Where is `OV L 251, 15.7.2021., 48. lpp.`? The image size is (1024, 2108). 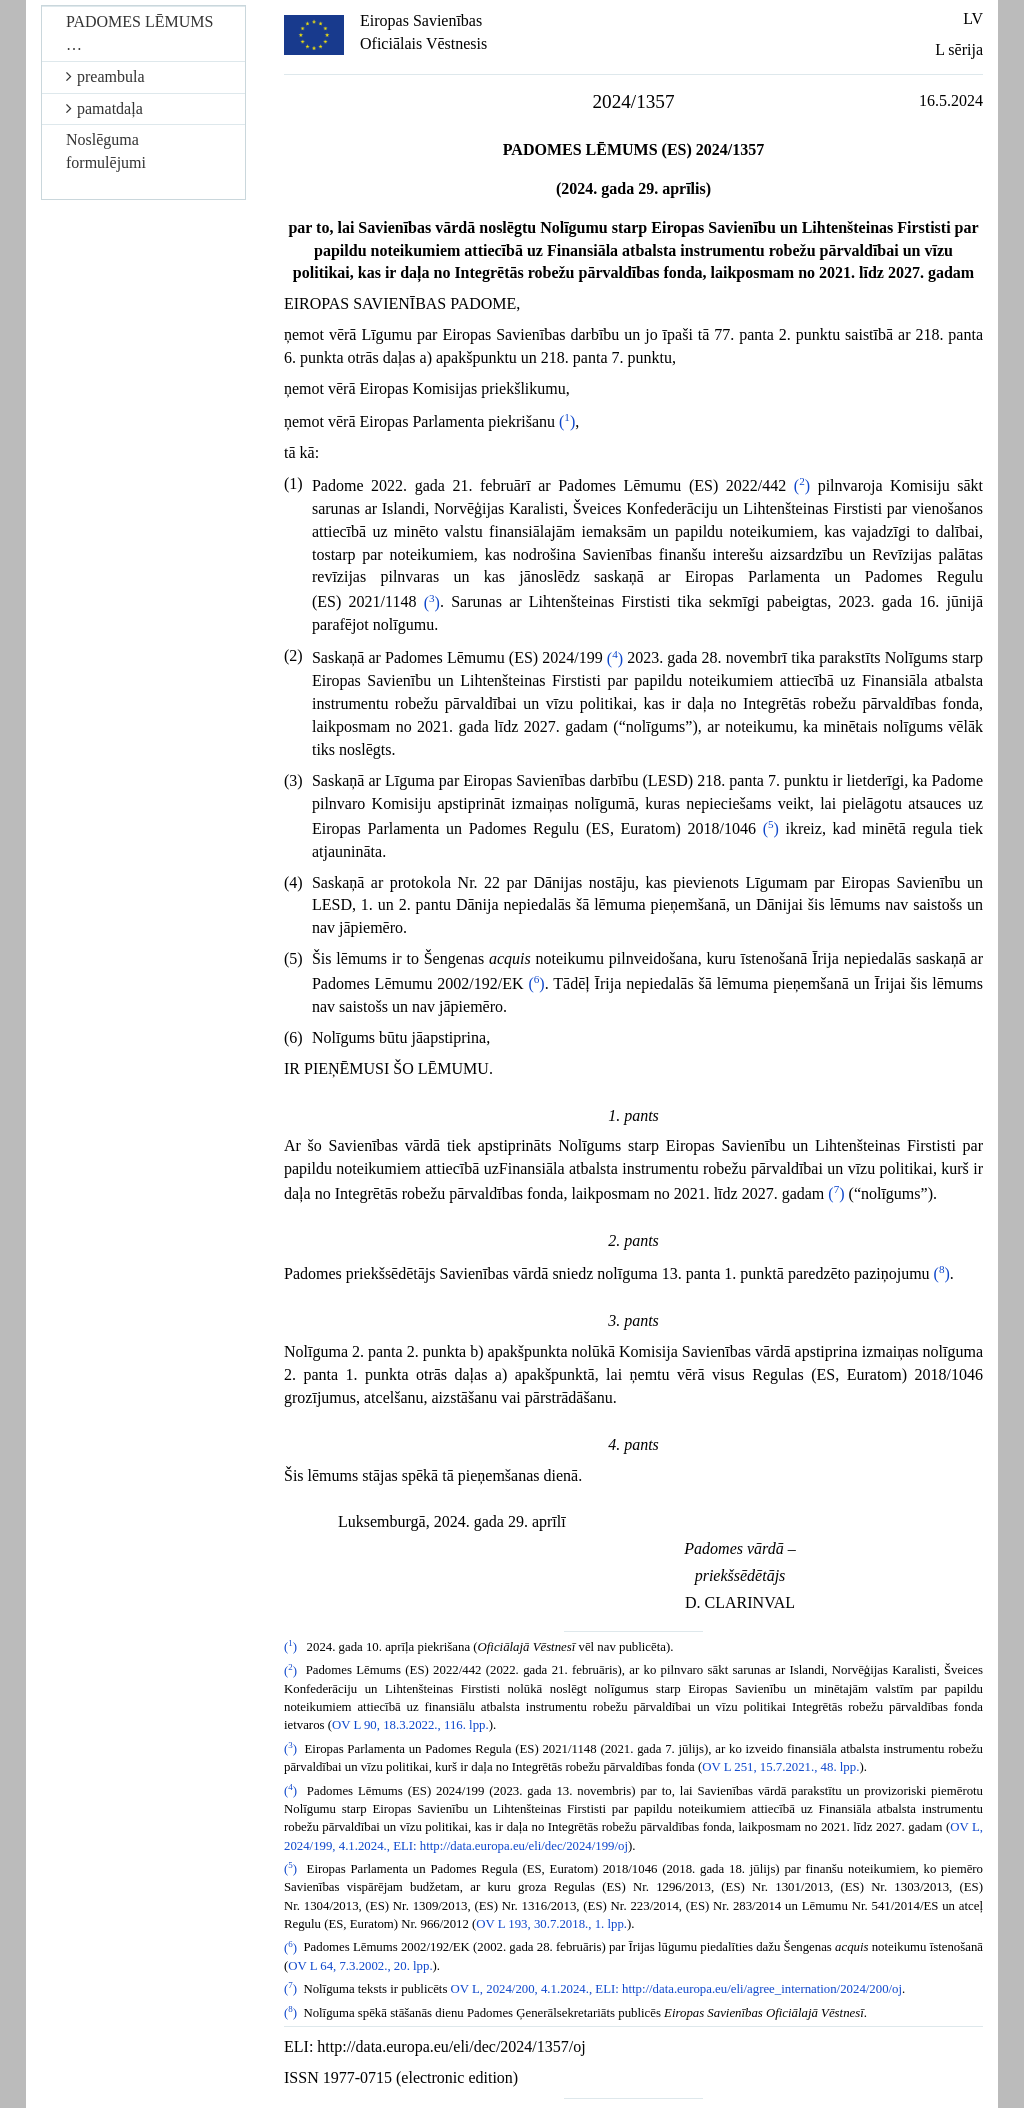
OV L 251, 15.7.2021., 48. lpp. is located at coordinates (780, 1767).